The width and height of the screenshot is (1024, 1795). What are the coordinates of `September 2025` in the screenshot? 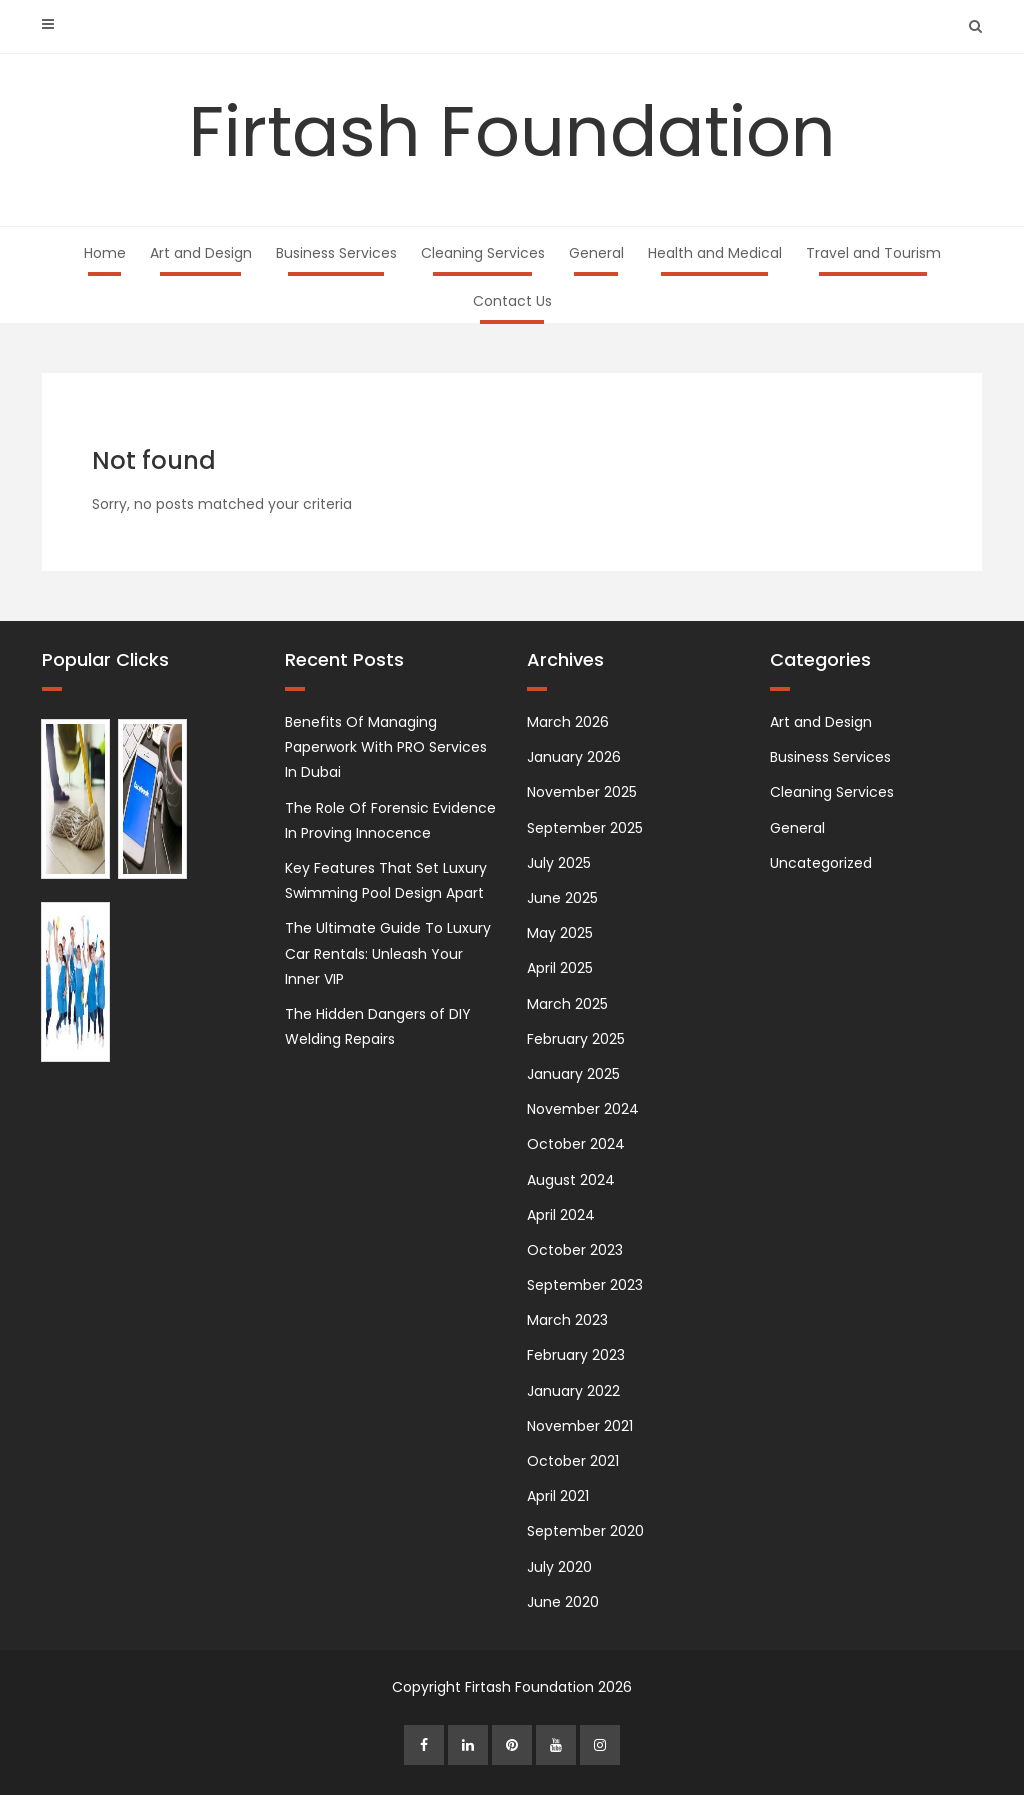 It's located at (585, 828).